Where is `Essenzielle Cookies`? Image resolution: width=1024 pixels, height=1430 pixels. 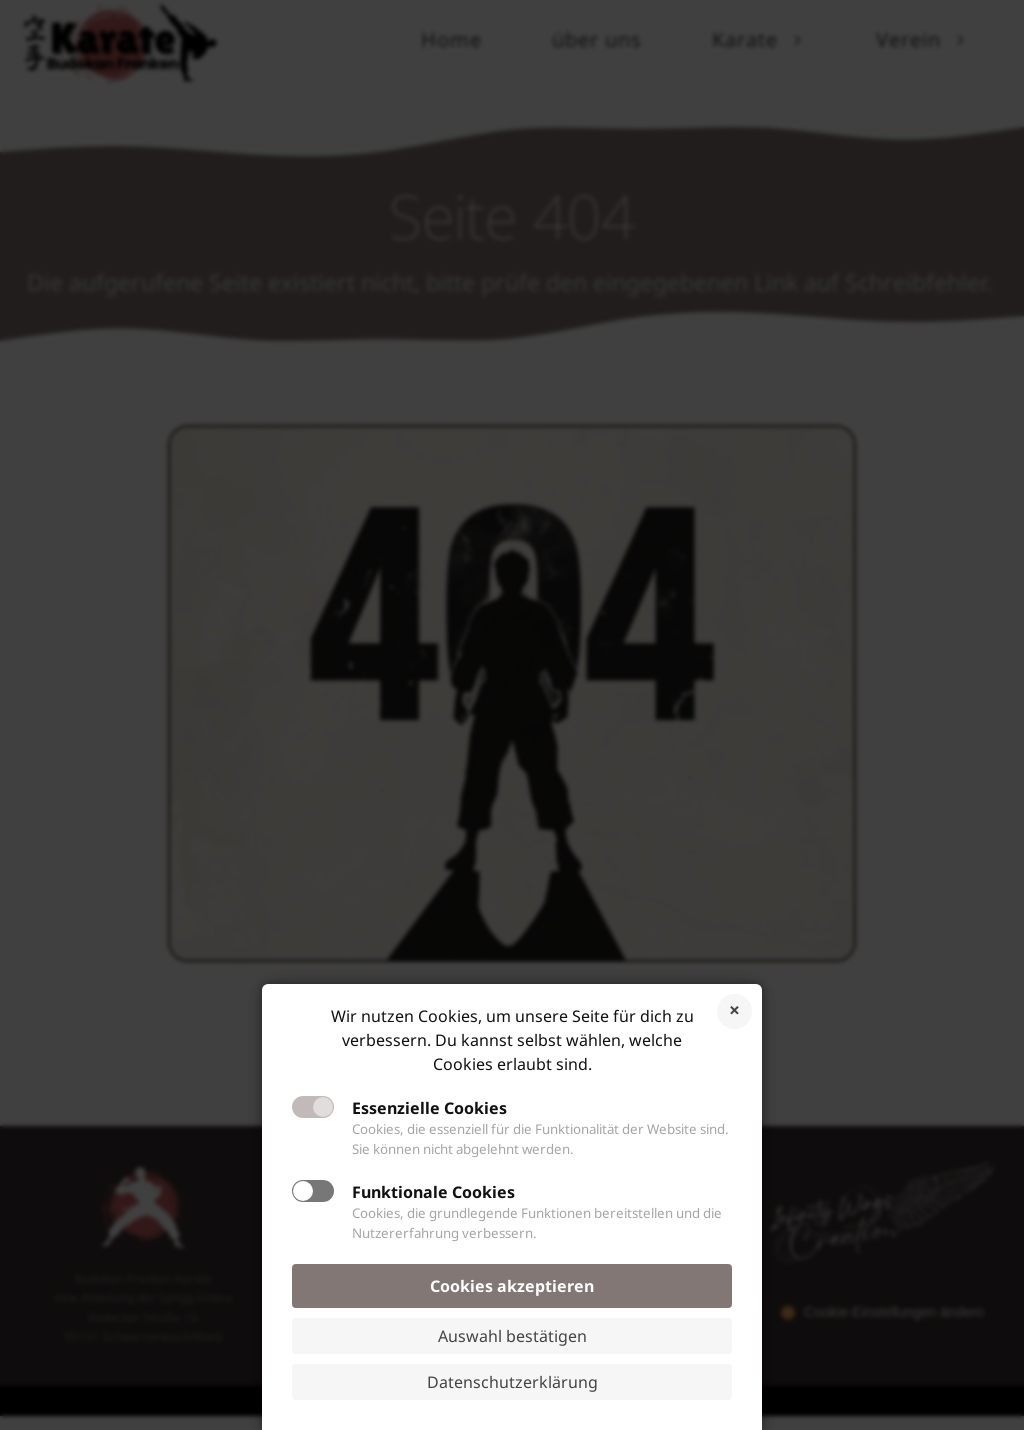
Essenzielle Cookies is located at coordinates (429, 1108).